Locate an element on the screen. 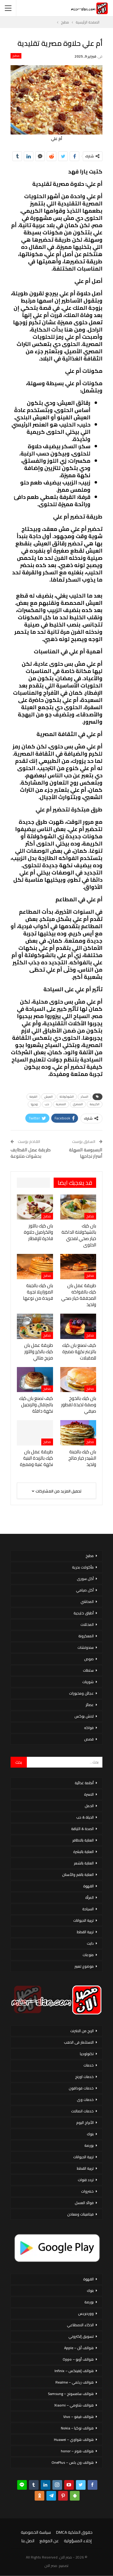 Image resolution: width=113 pixels, height=2576 pixels. خدمات is located at coordinates (88, 2065).